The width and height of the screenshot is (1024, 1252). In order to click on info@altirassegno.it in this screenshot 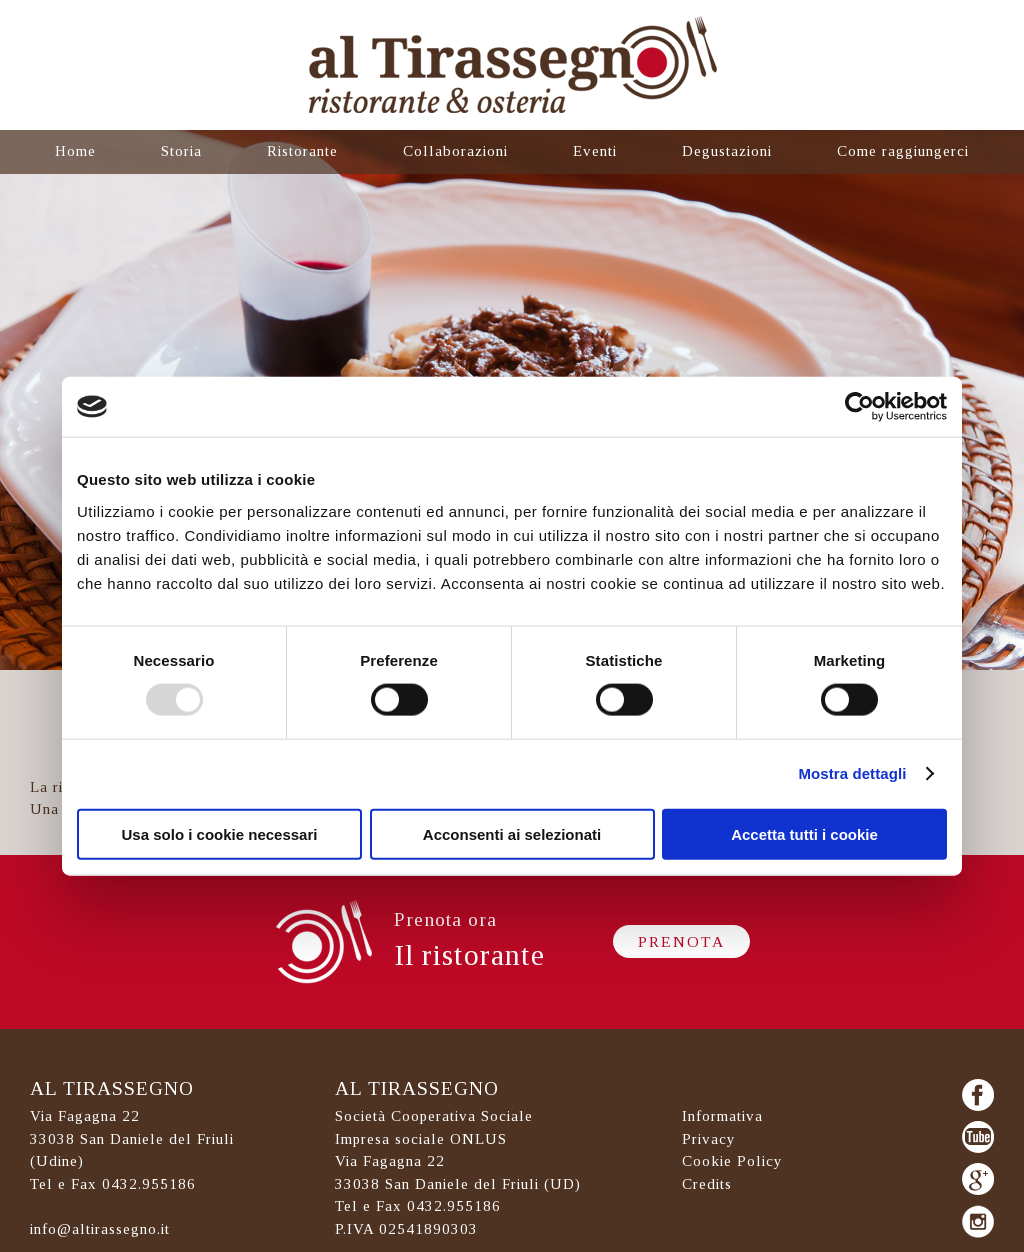, I will do `click(100, 1229)`.